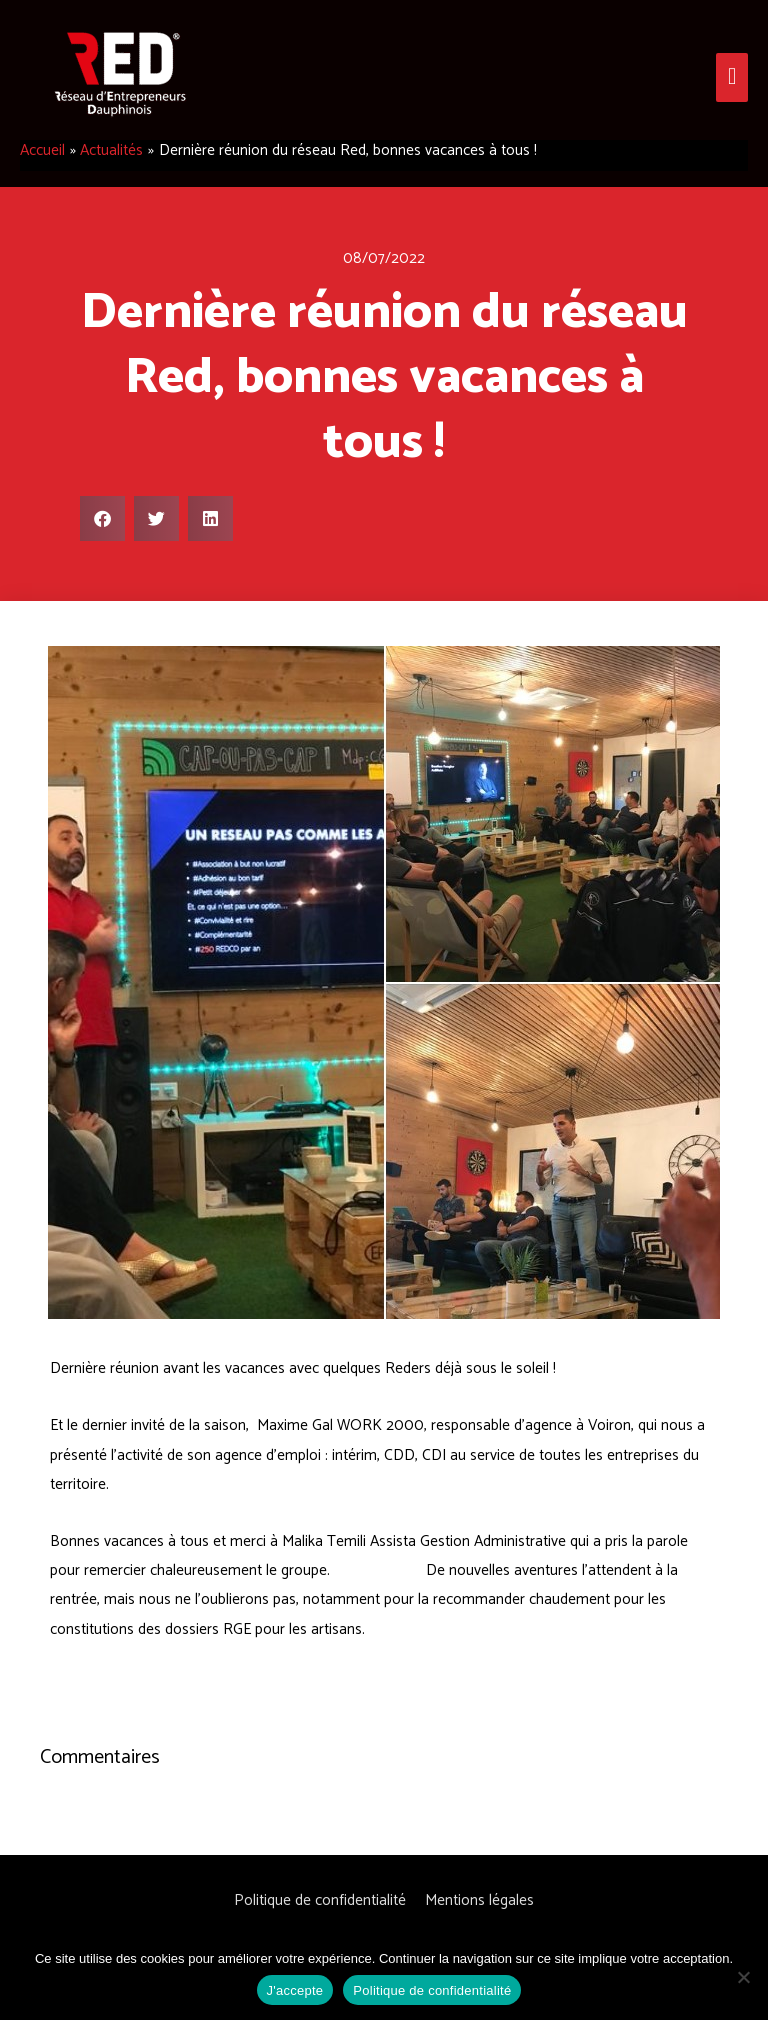  I want to click on [button], so click(102, 518).